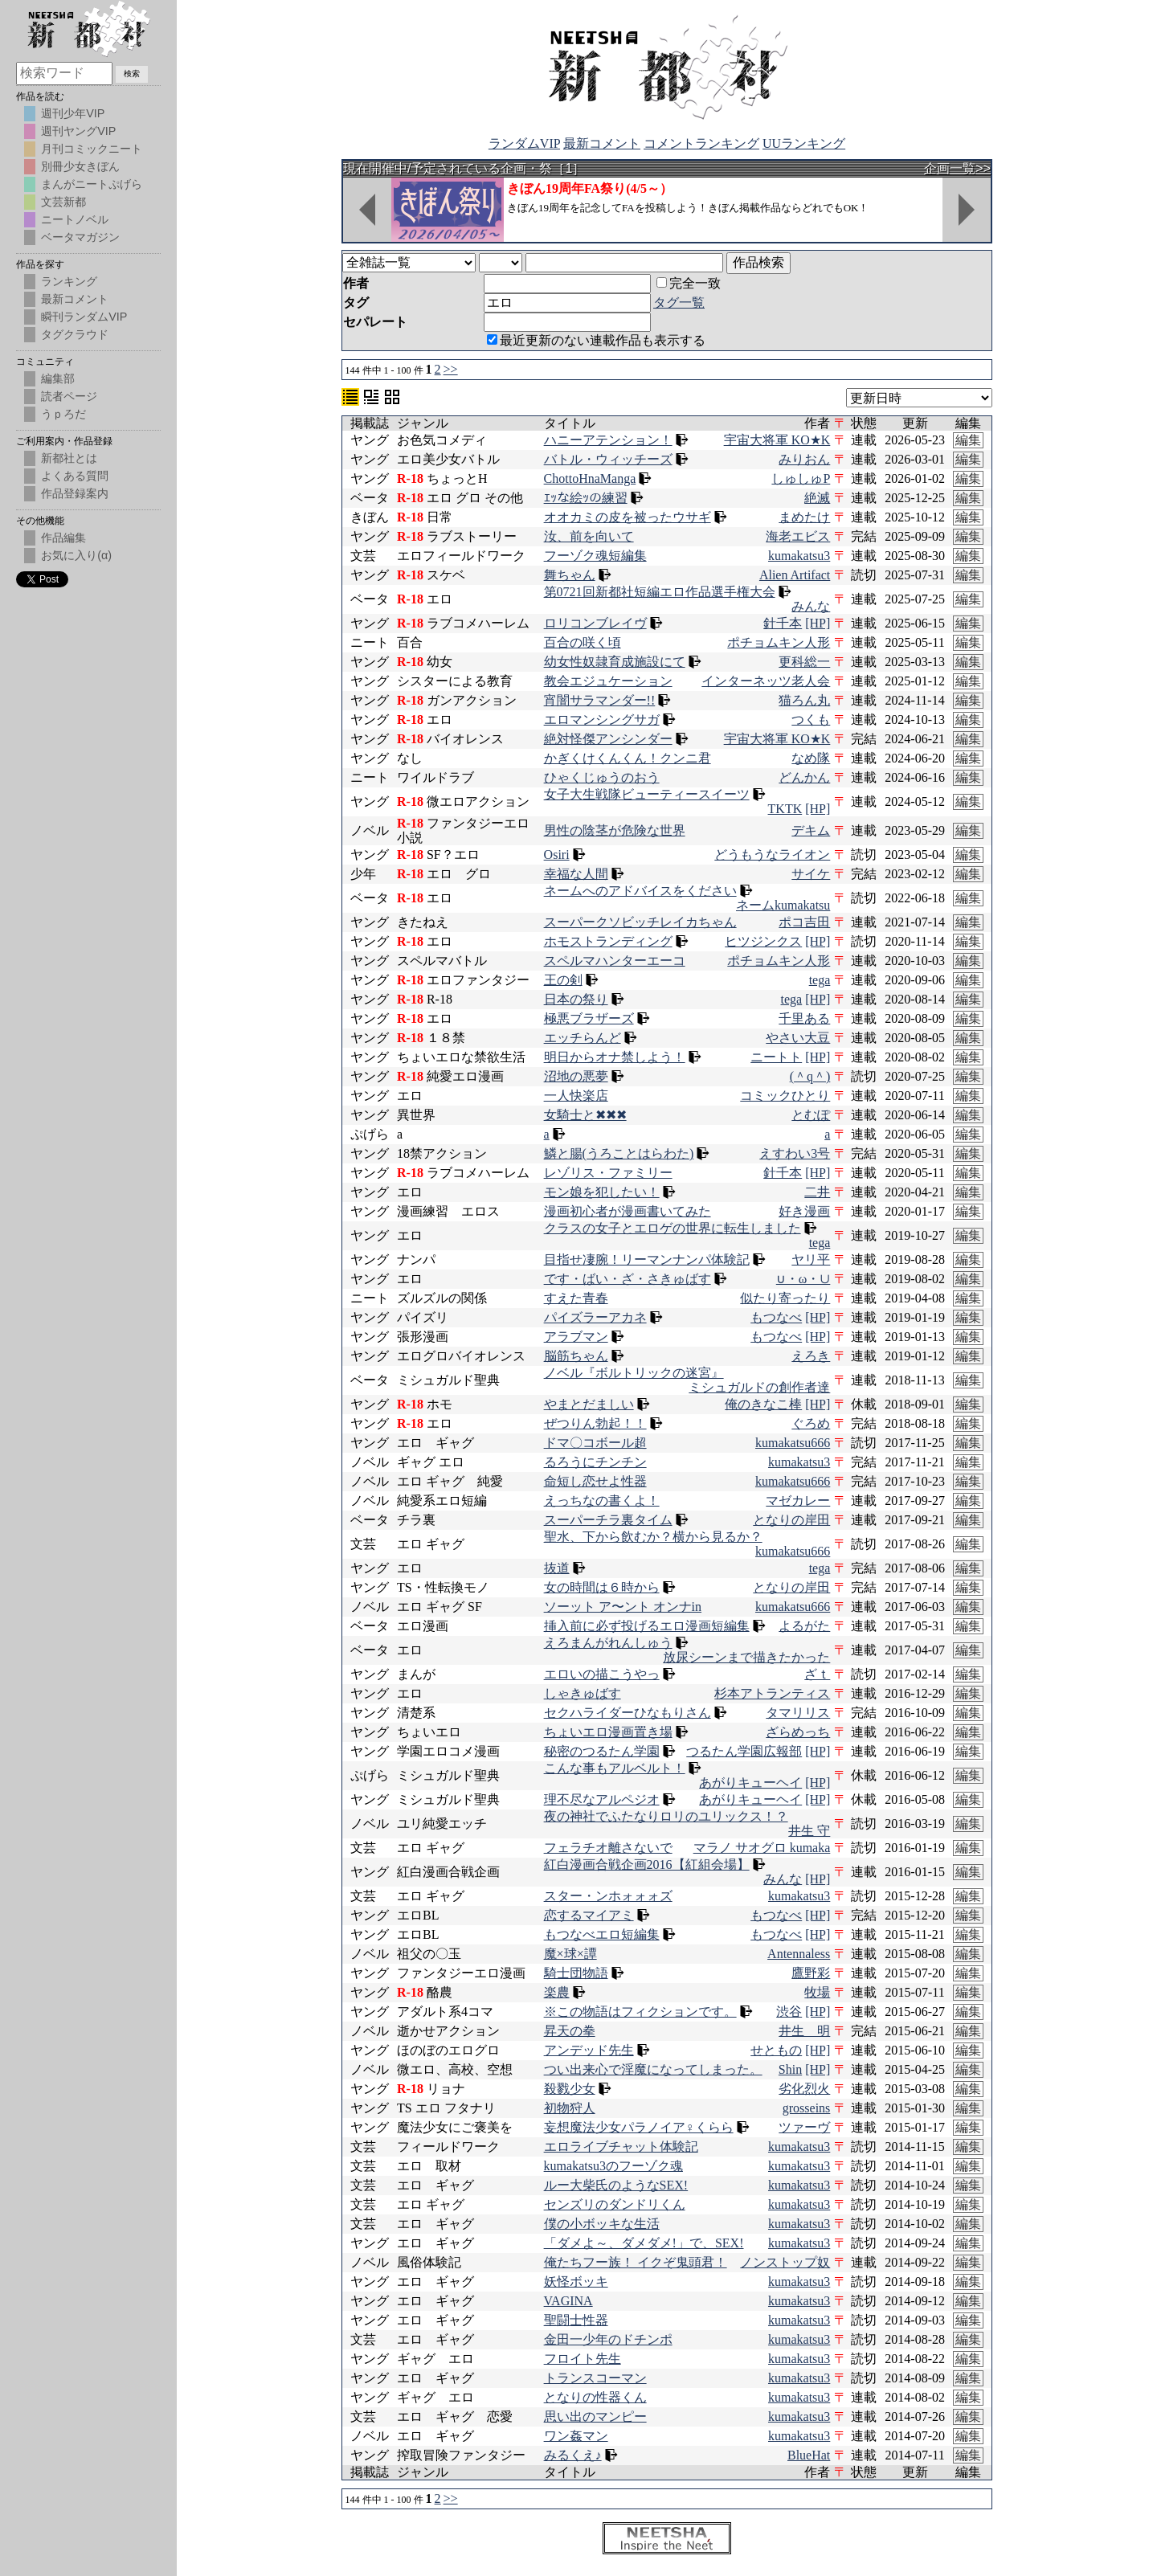 The image size is (1157, 2576). What do you see at coordinates (810, 874) in the screenshot?
I see `サイケ` at bounding box center [810, 874].